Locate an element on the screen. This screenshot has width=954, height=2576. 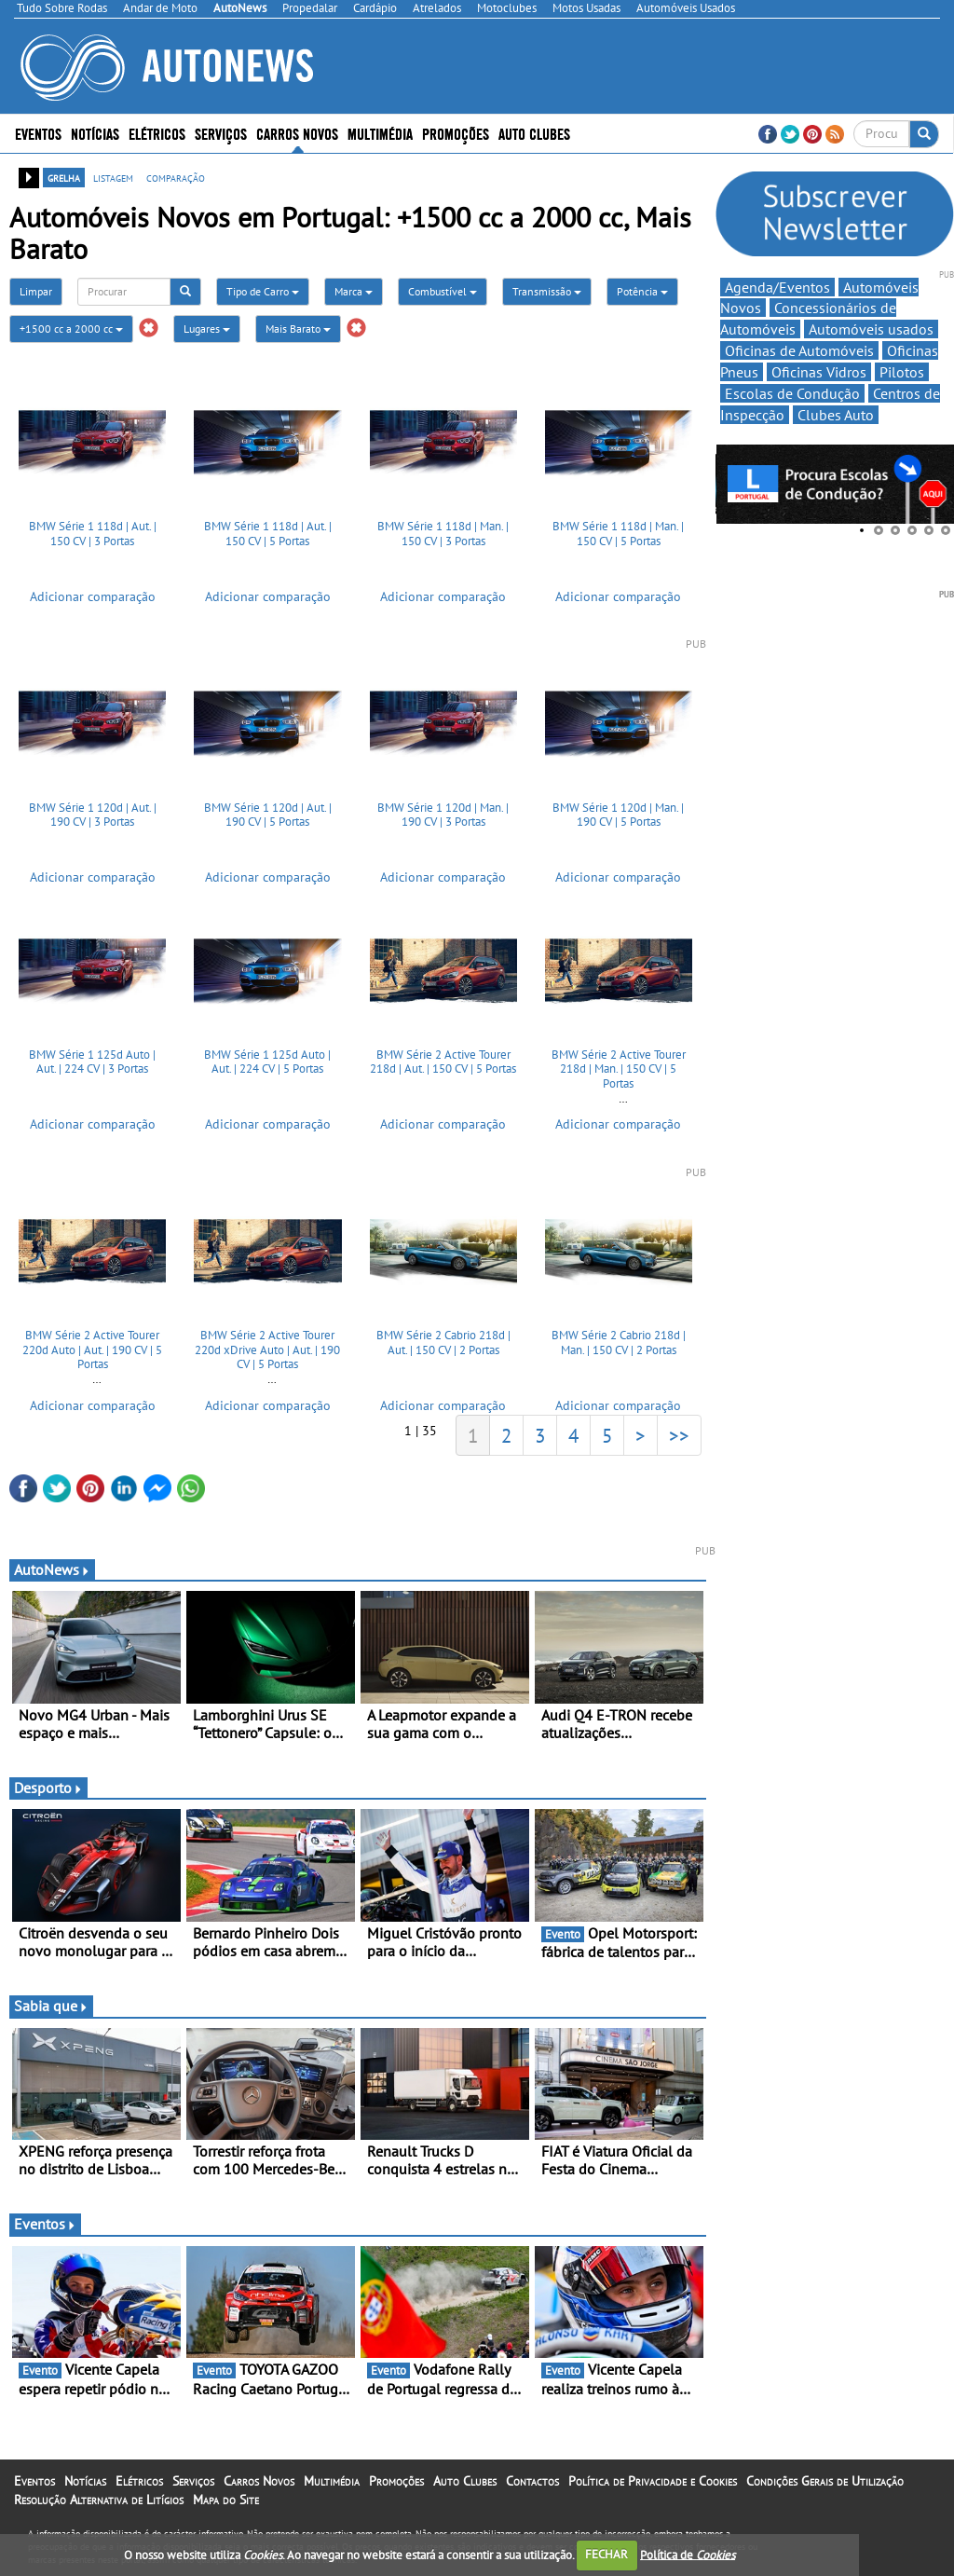
BMW Série 1 120d | Aut. | 190 CV | 5 Portas is located at coordinates (268, 815).